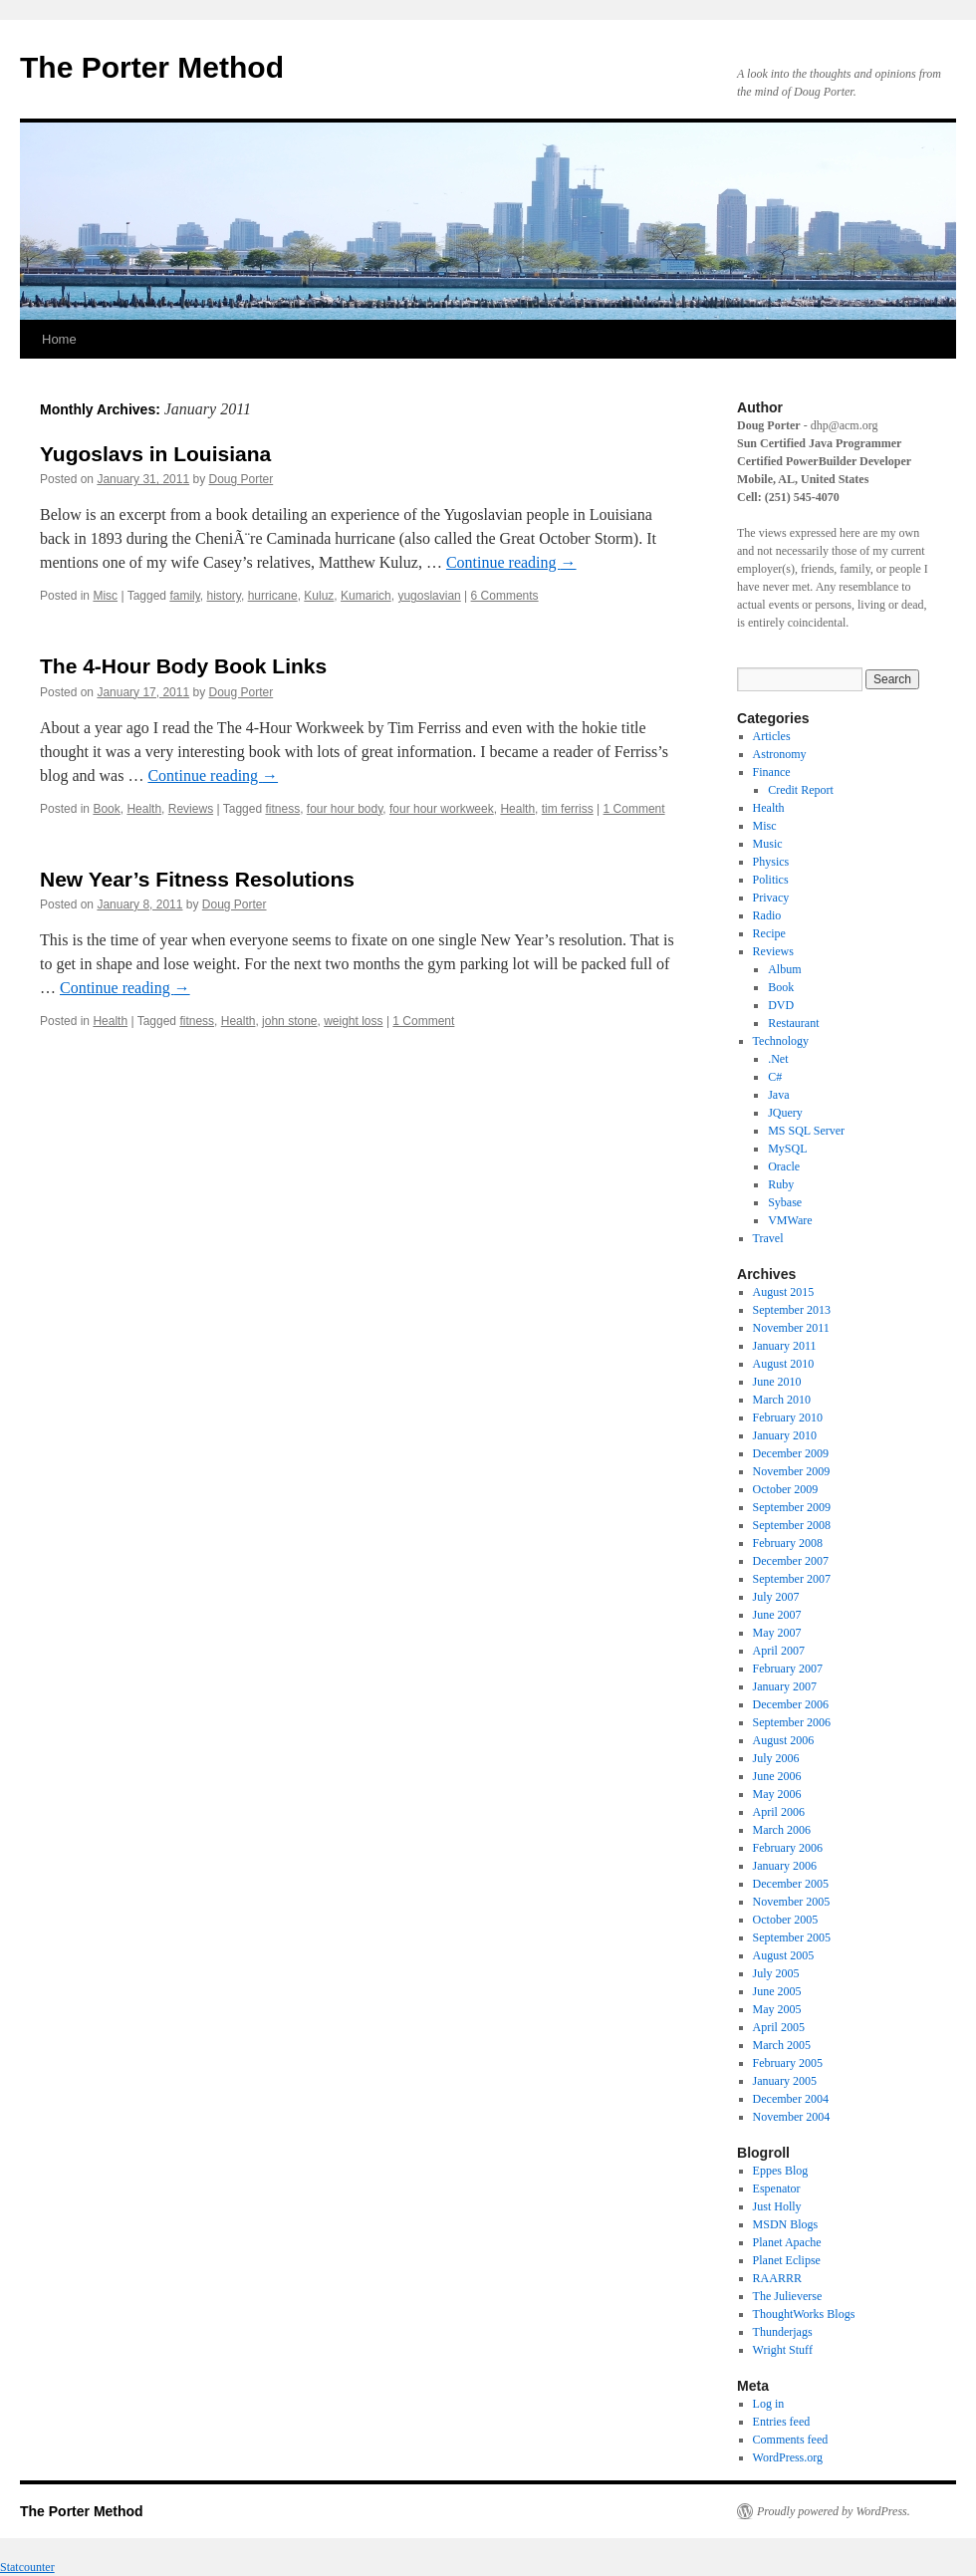 The image size is (976, 2576). Describe the element at coordinates (782, 2045) in the screenshot. I see `March 2005` at that location.